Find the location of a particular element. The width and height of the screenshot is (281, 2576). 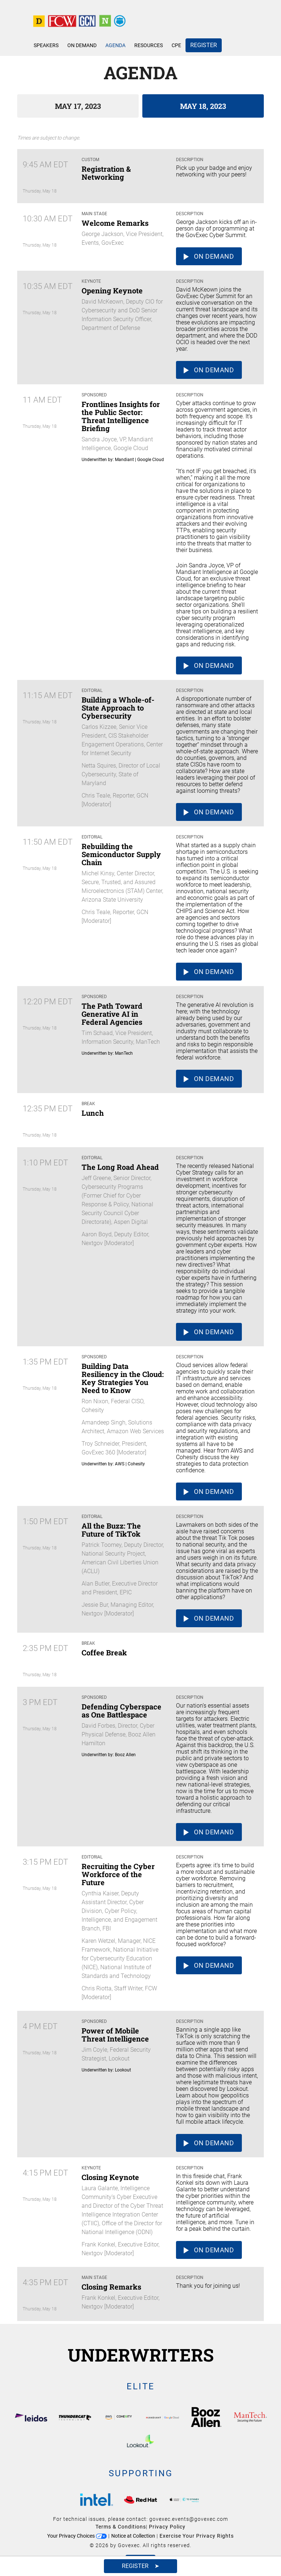

On Demand is located at coordinates (82, 45).